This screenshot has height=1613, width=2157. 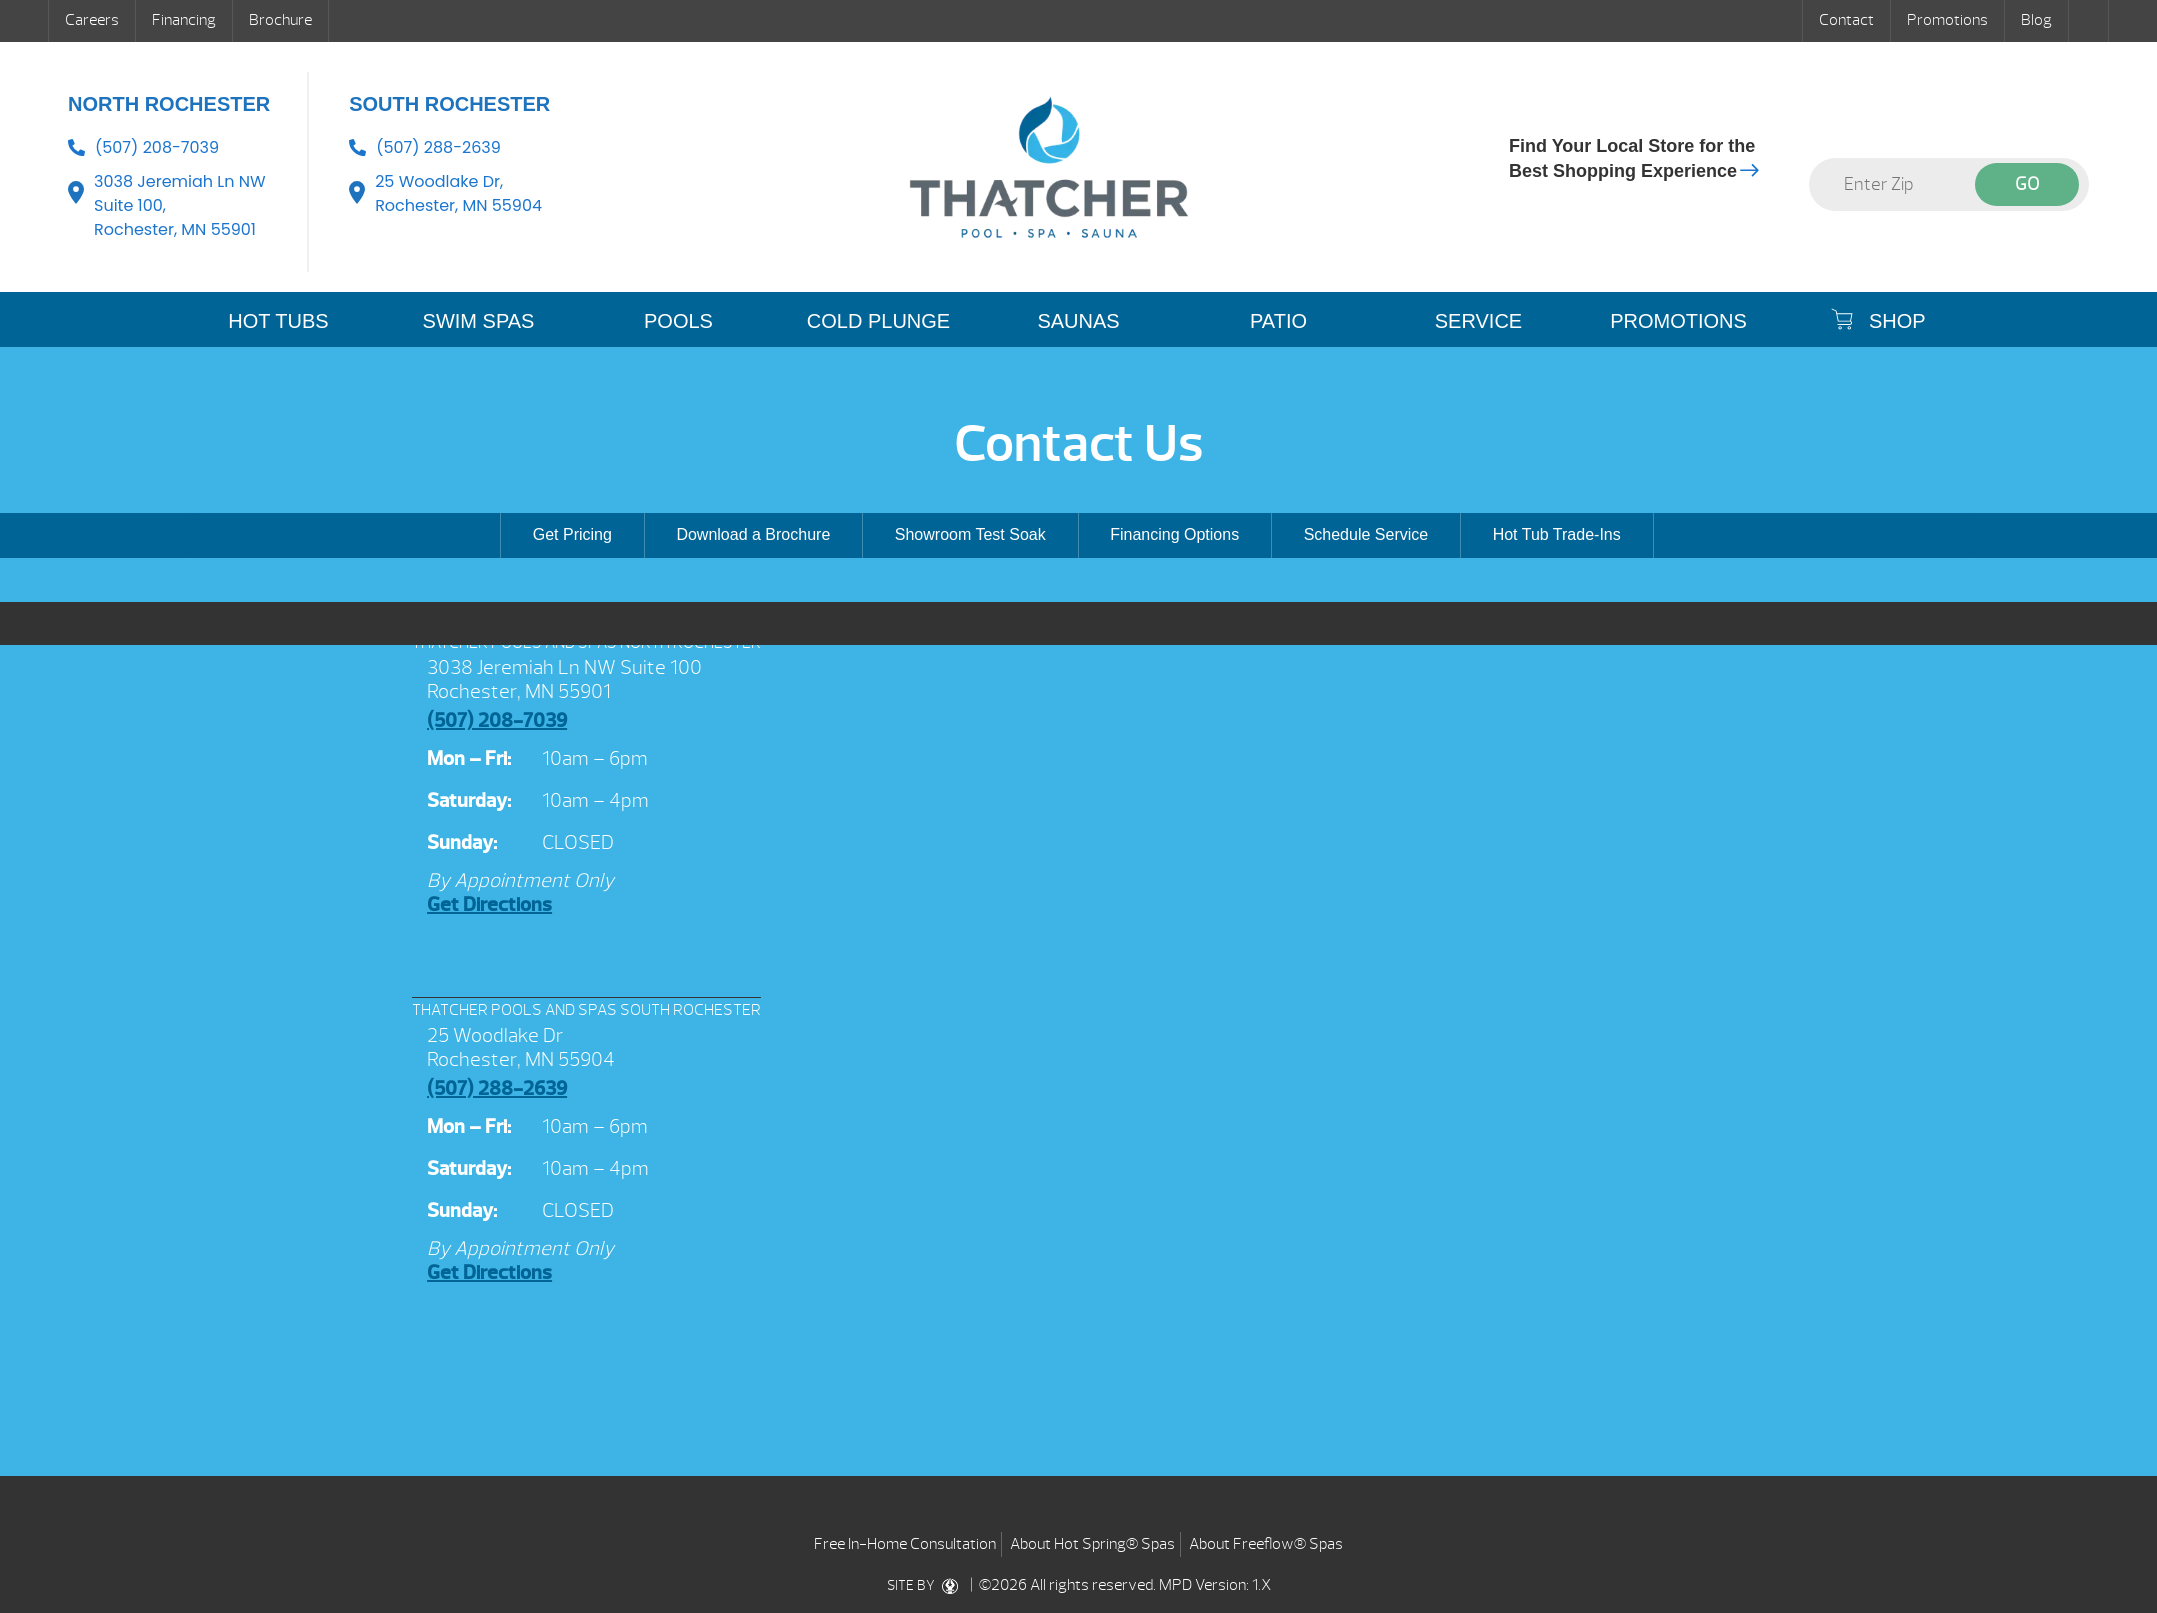 I want to click on 25 Woodlake Dr, Rochester, MN 55904, so click(x=458, y=193).